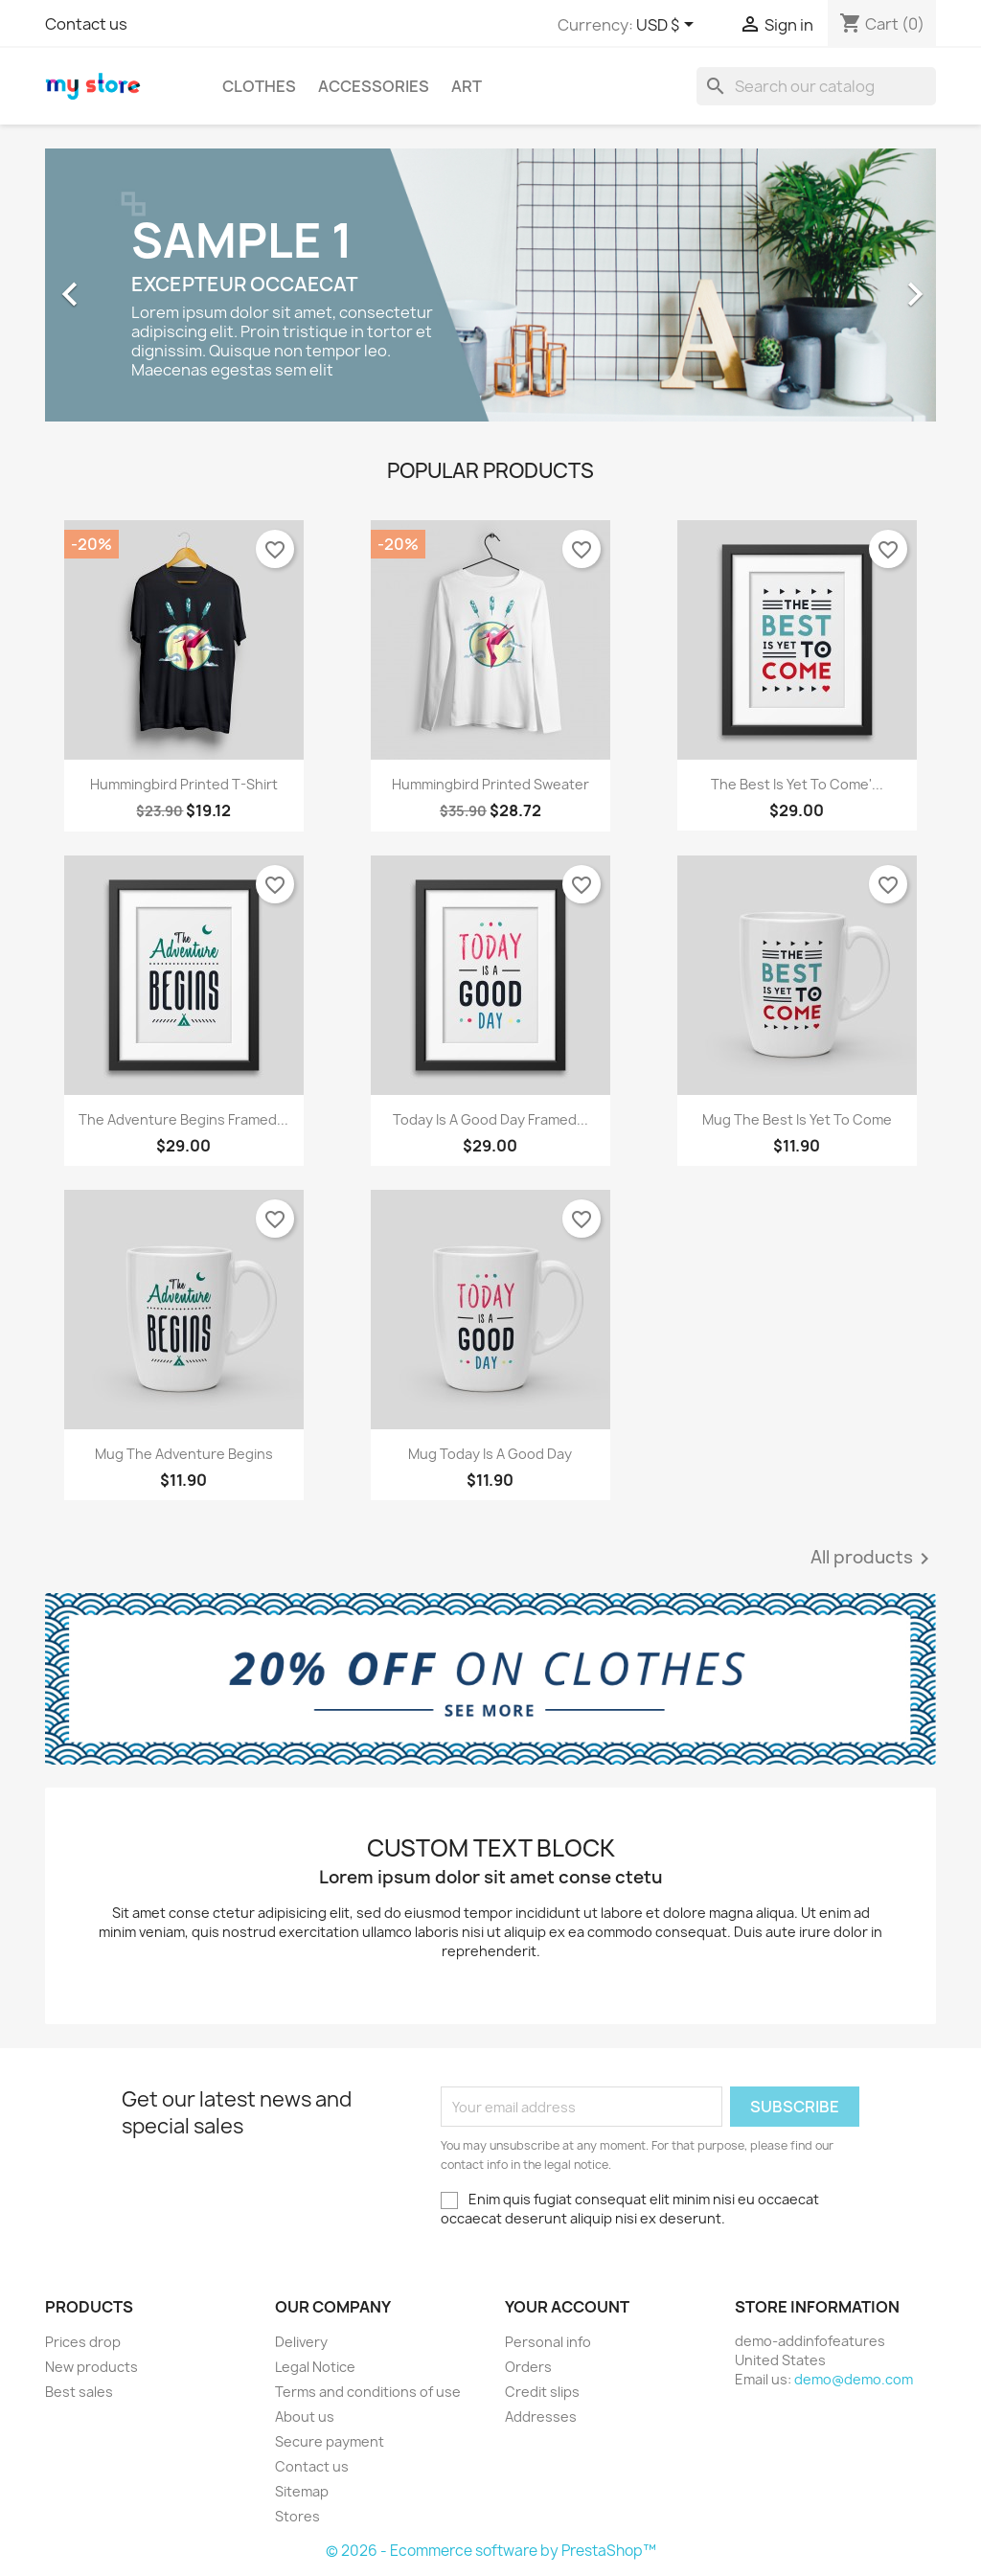 The height and width of the screenshot is (2576, 981). I want to click on Terms and conditions of use, so click(368, 2391).